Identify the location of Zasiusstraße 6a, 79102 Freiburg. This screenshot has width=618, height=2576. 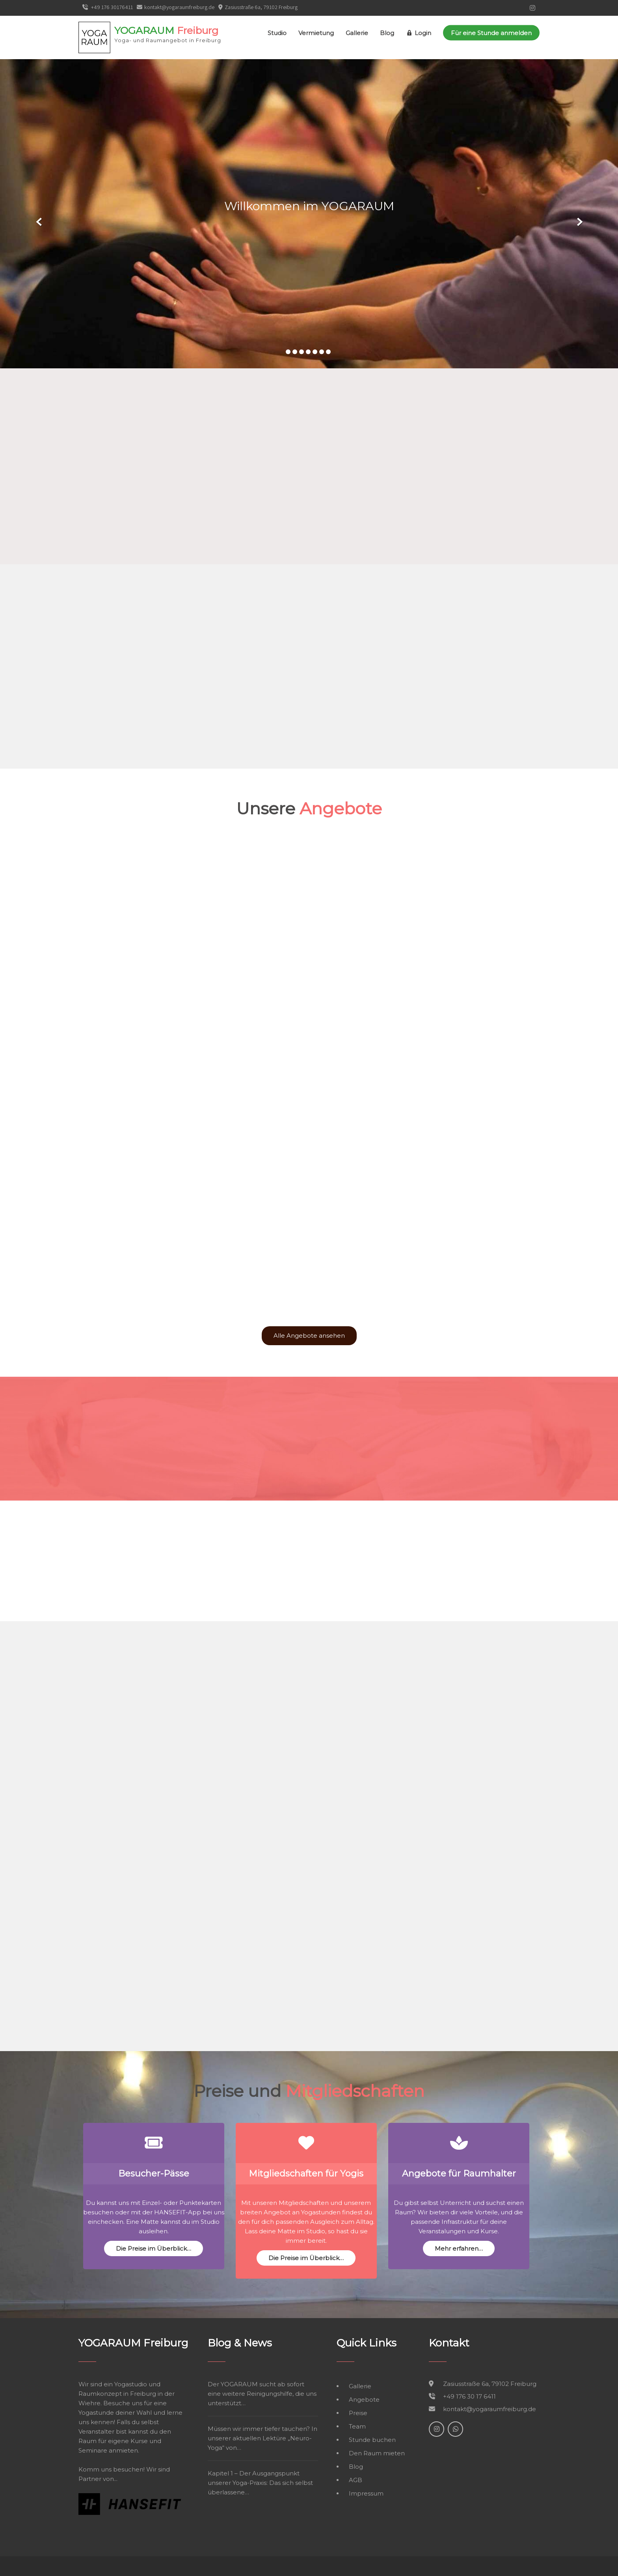
(261, 7).